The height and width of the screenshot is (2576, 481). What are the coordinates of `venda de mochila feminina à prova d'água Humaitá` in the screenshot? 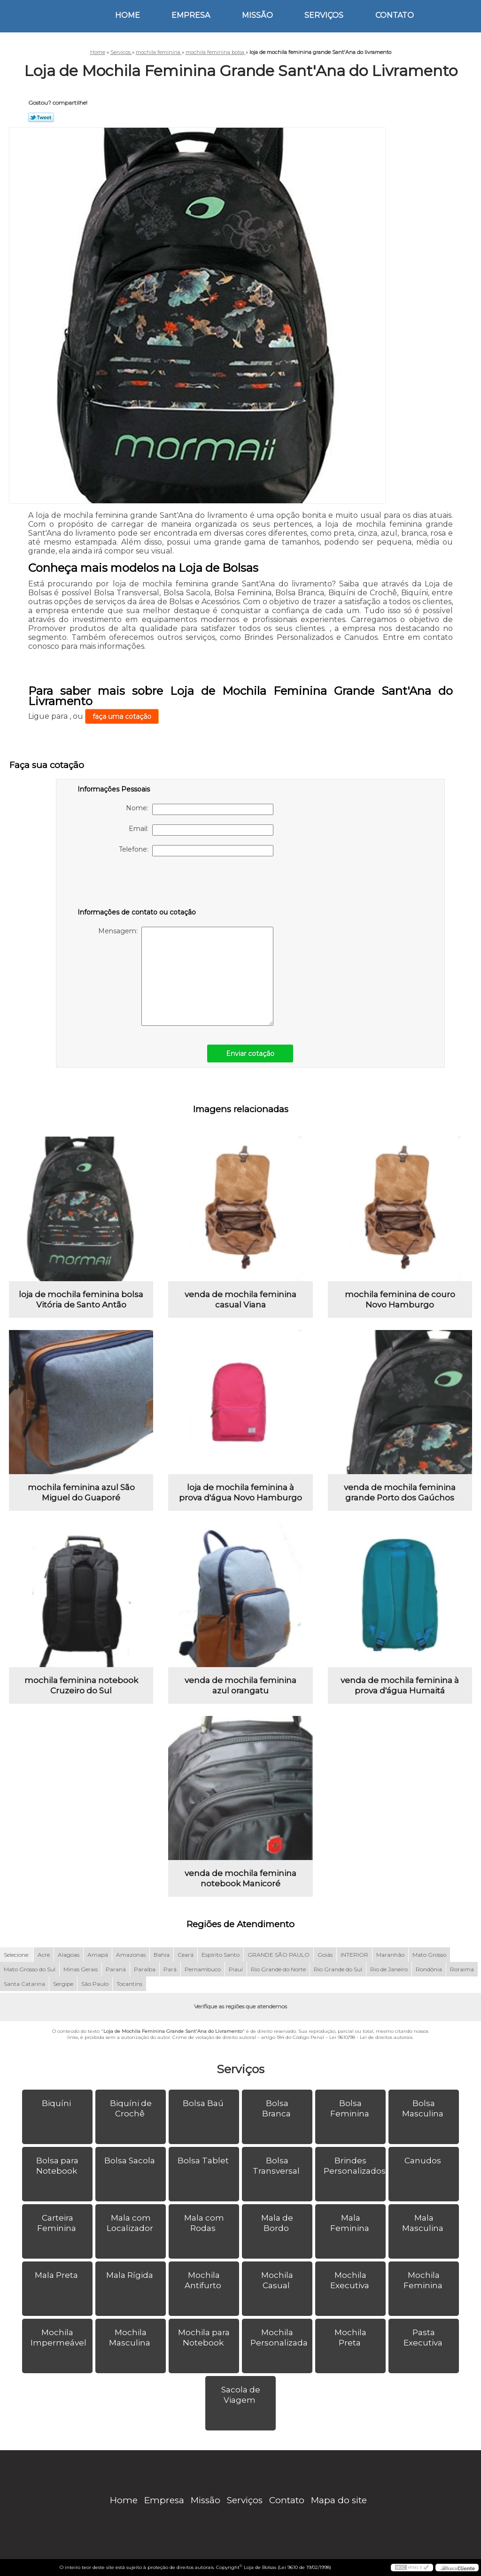 It's located at (400, 1685).